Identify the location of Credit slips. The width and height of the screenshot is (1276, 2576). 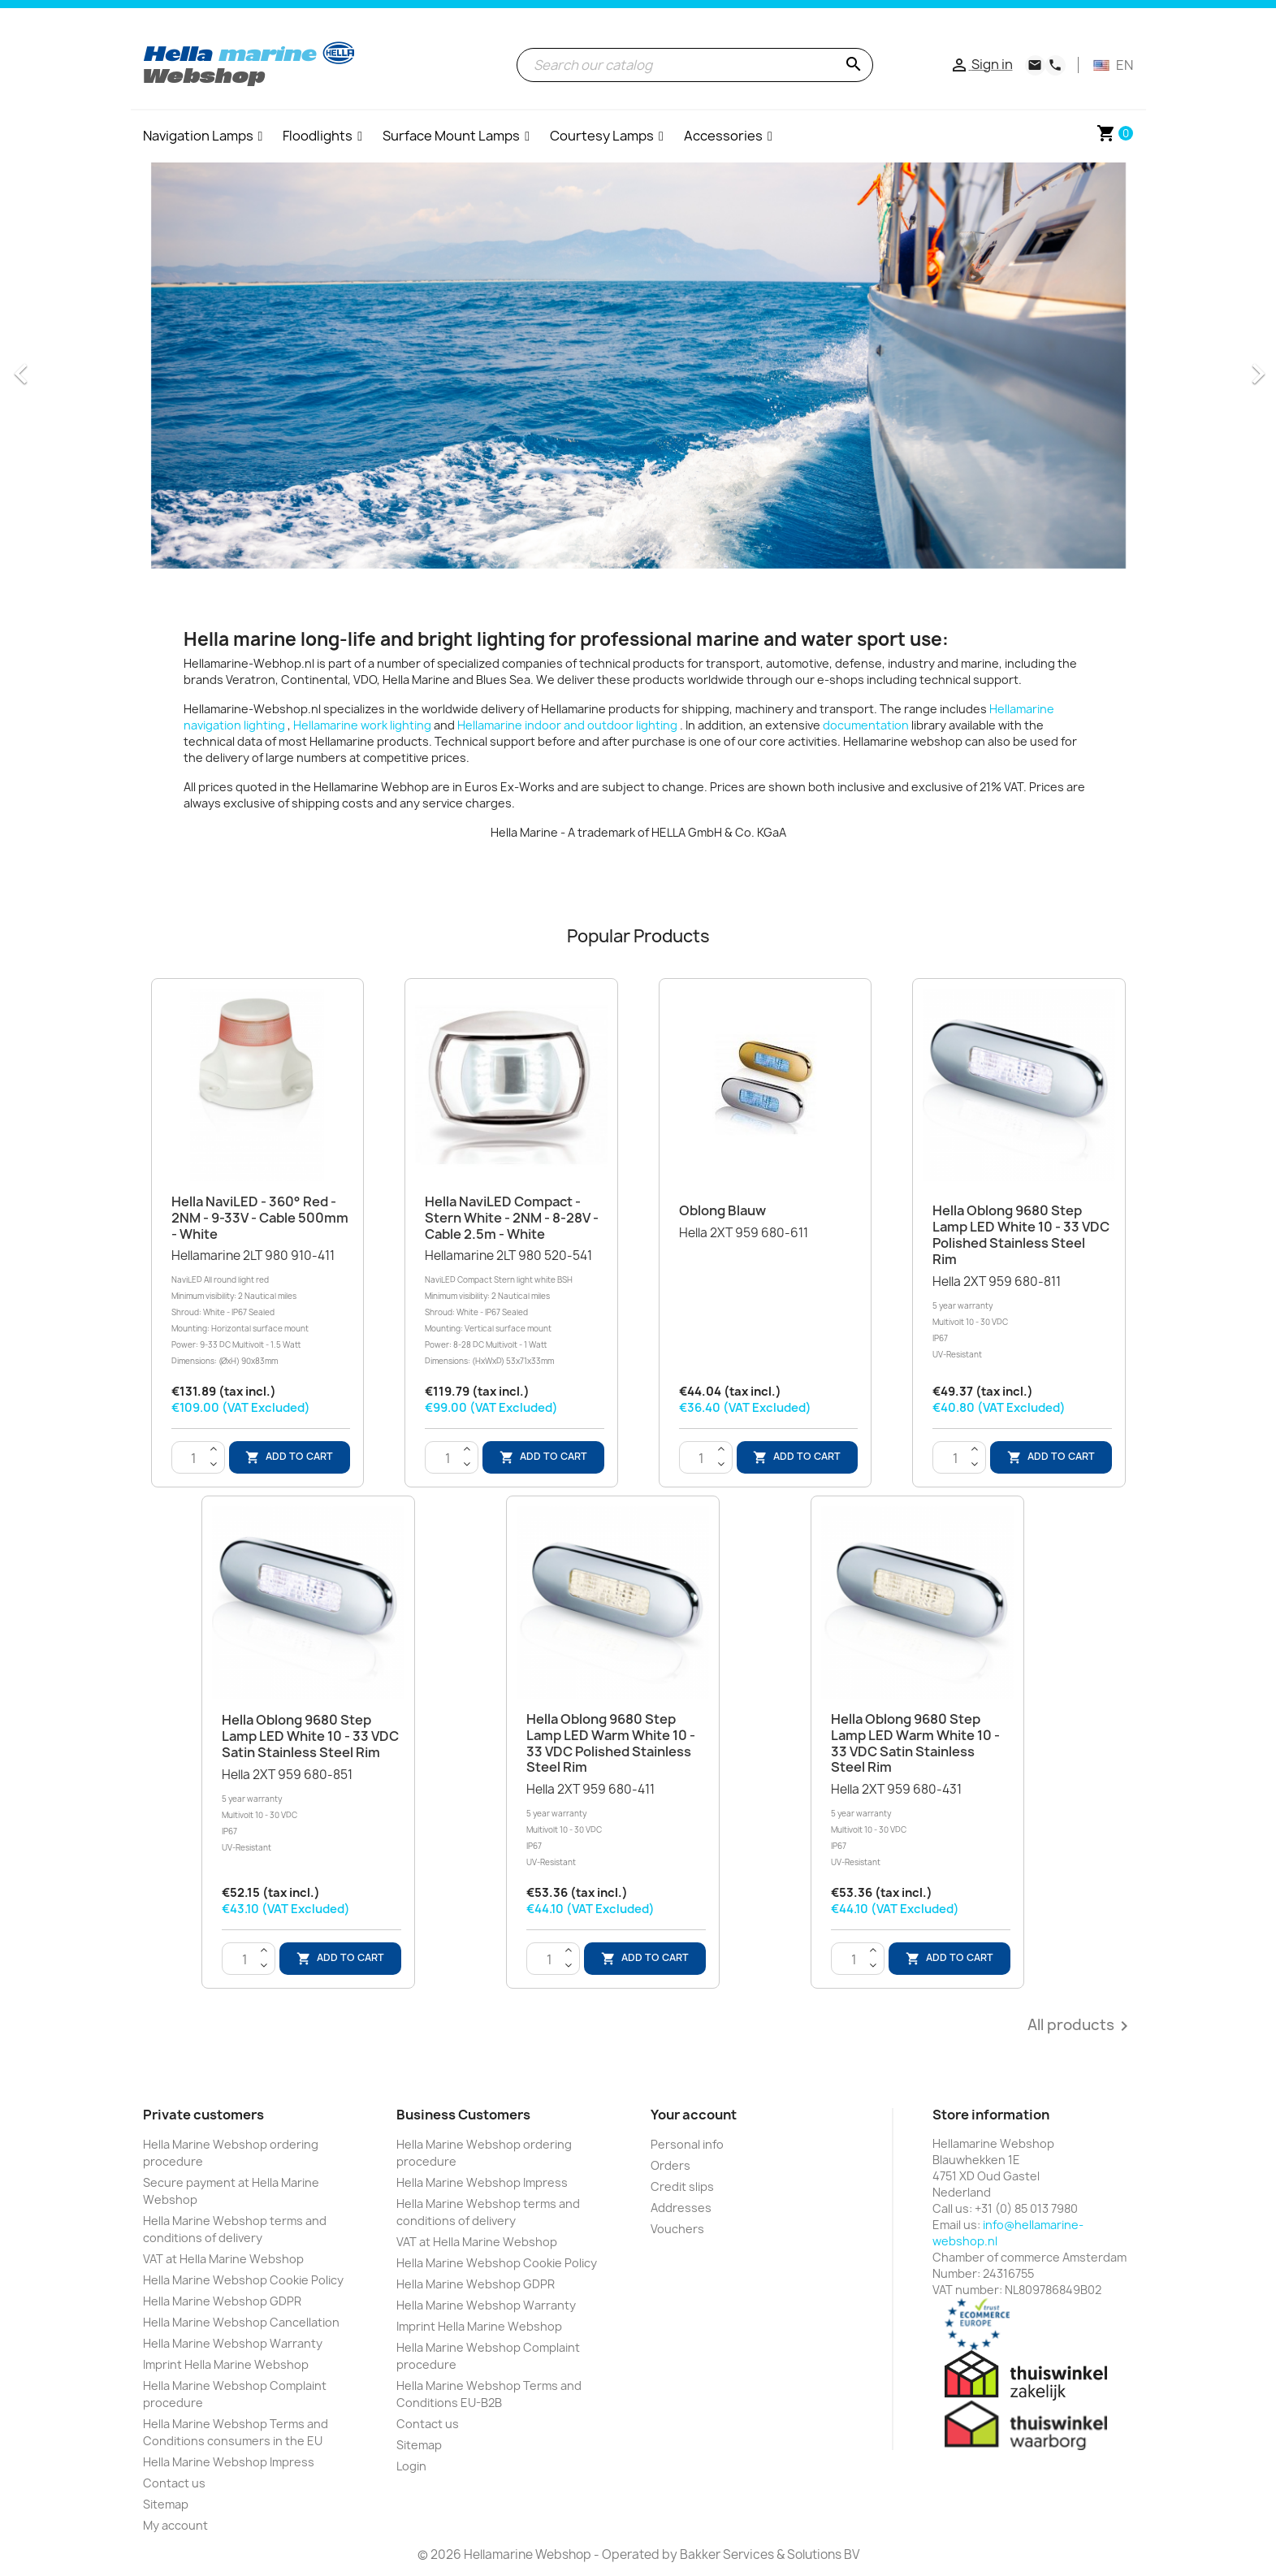
(682, 2186).